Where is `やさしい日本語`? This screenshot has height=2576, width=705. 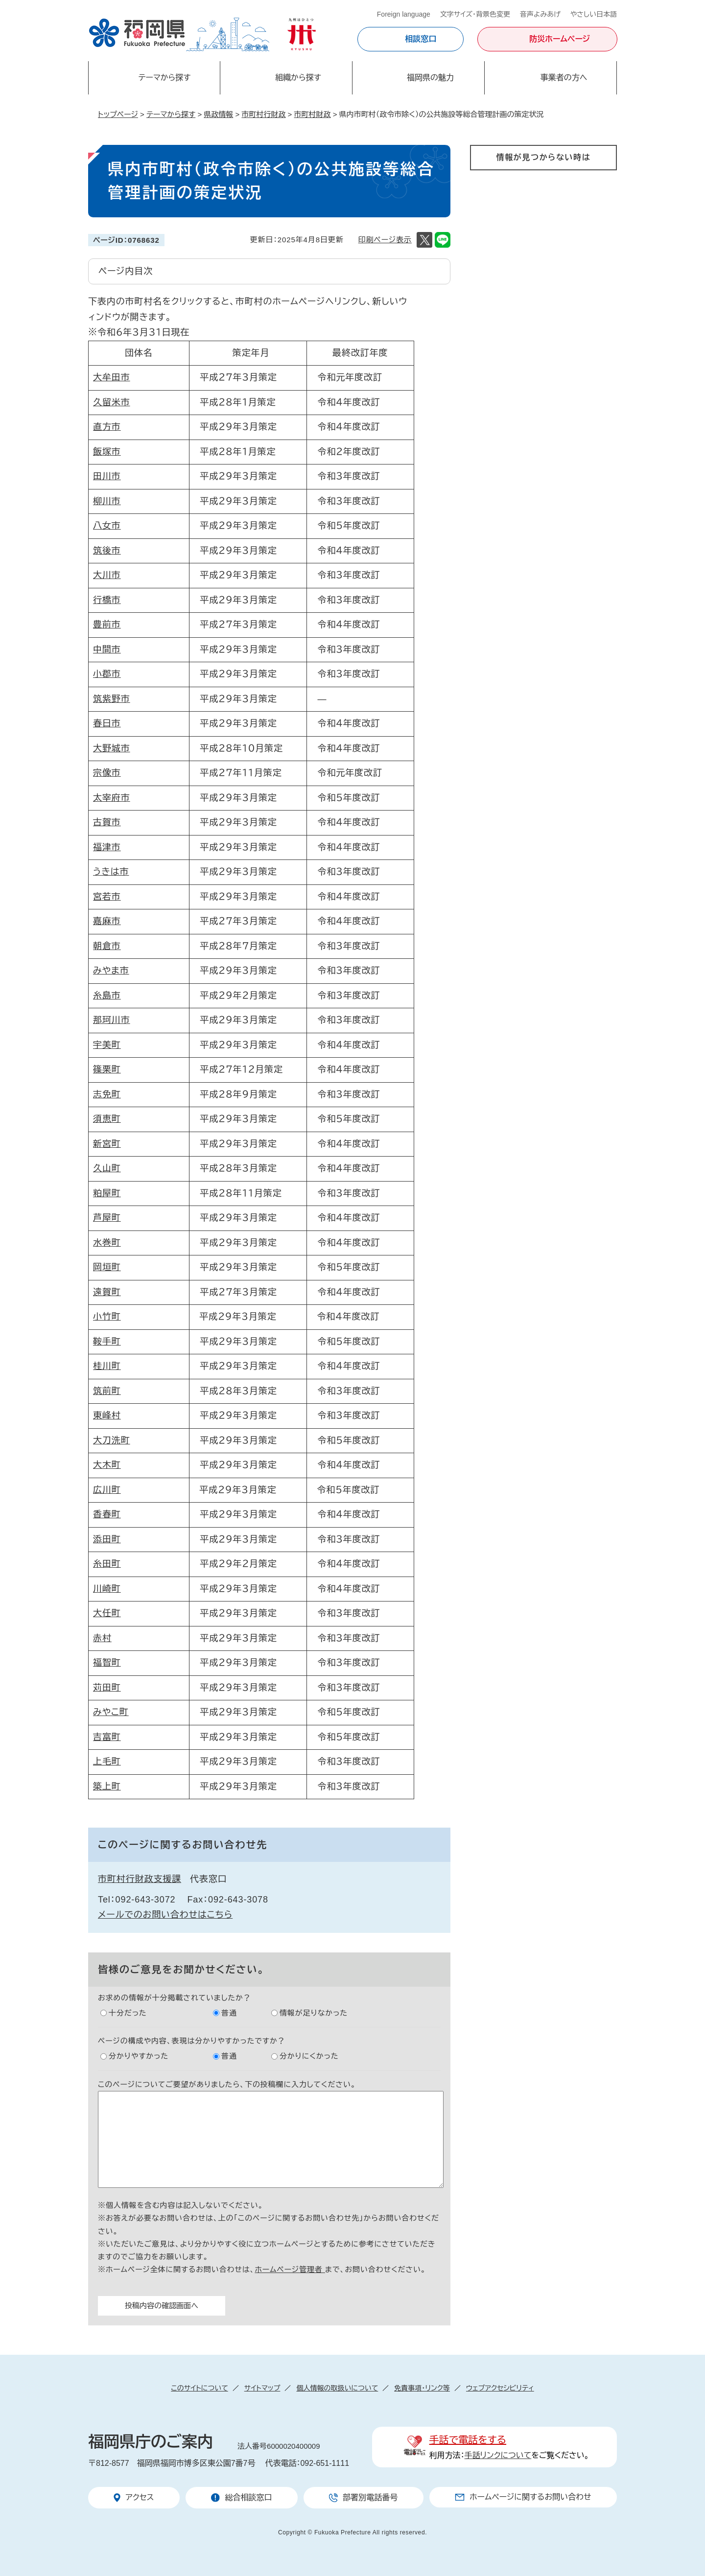 やさしい日本語 is located at coordinates (593, 14).